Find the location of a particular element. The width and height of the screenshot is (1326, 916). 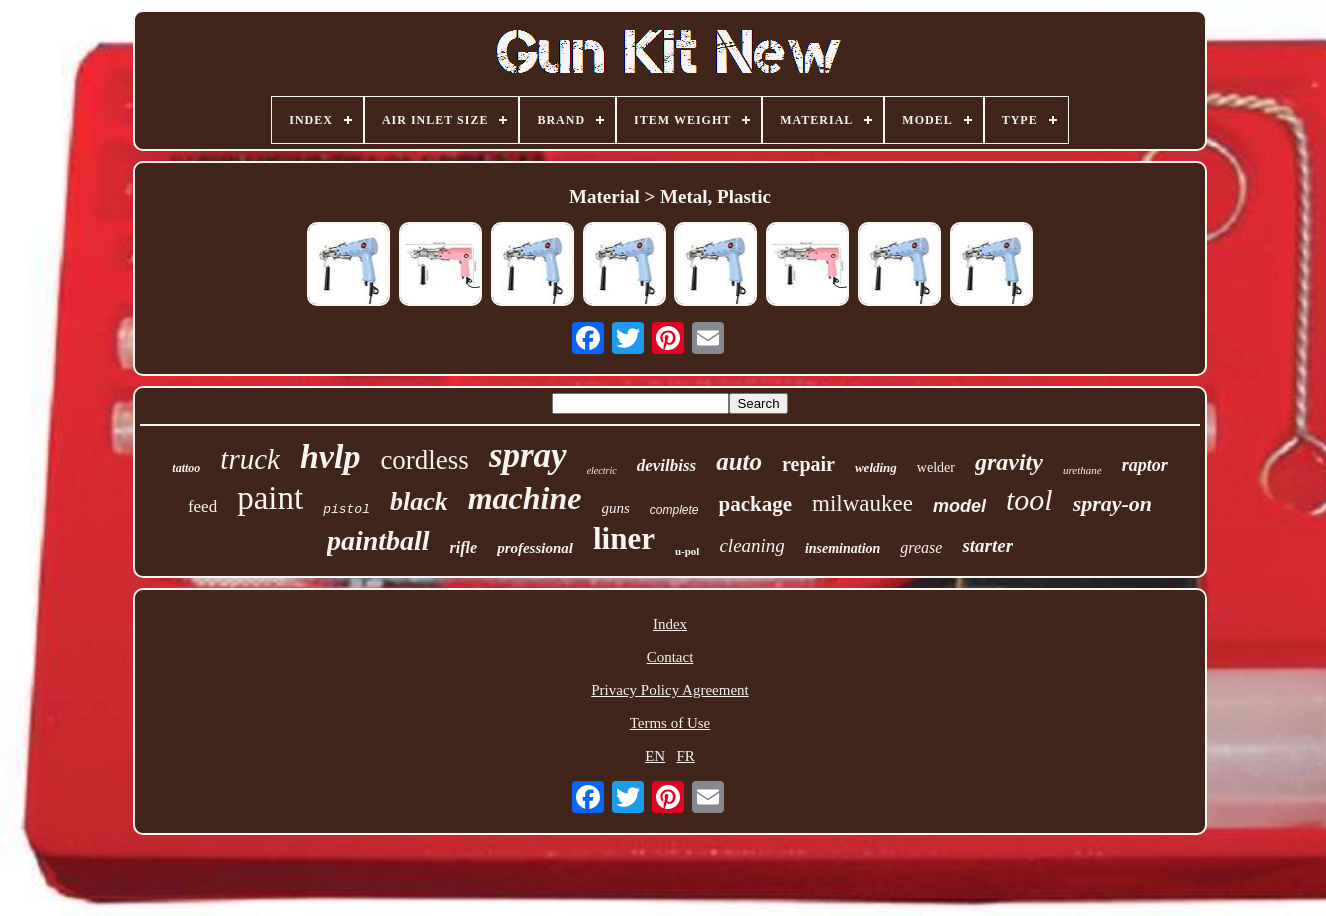

EN is located at coordinates (655, 756).